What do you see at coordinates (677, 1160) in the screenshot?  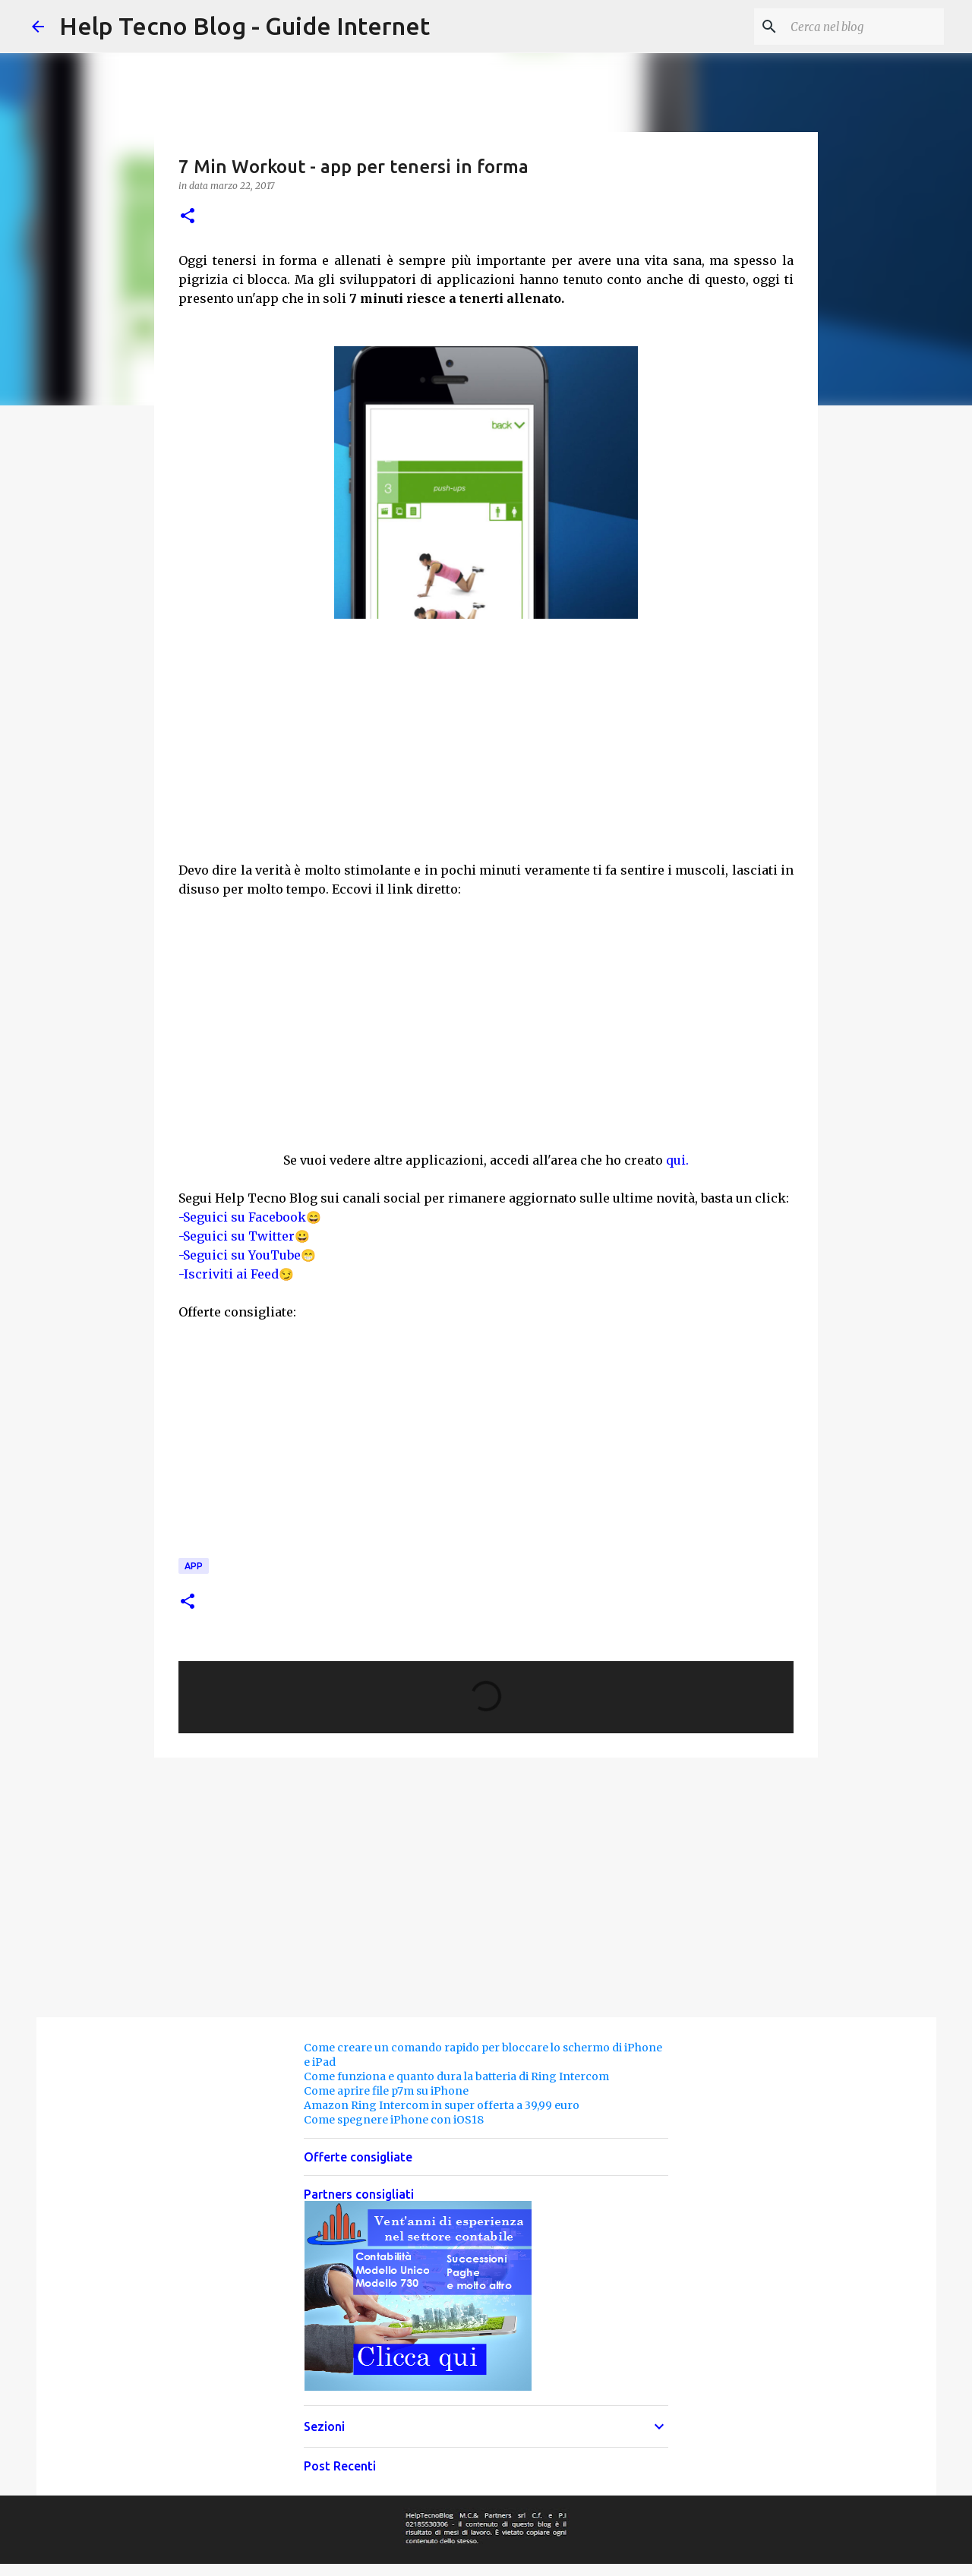 I see `qui.` at bounding box center [677, 1160].